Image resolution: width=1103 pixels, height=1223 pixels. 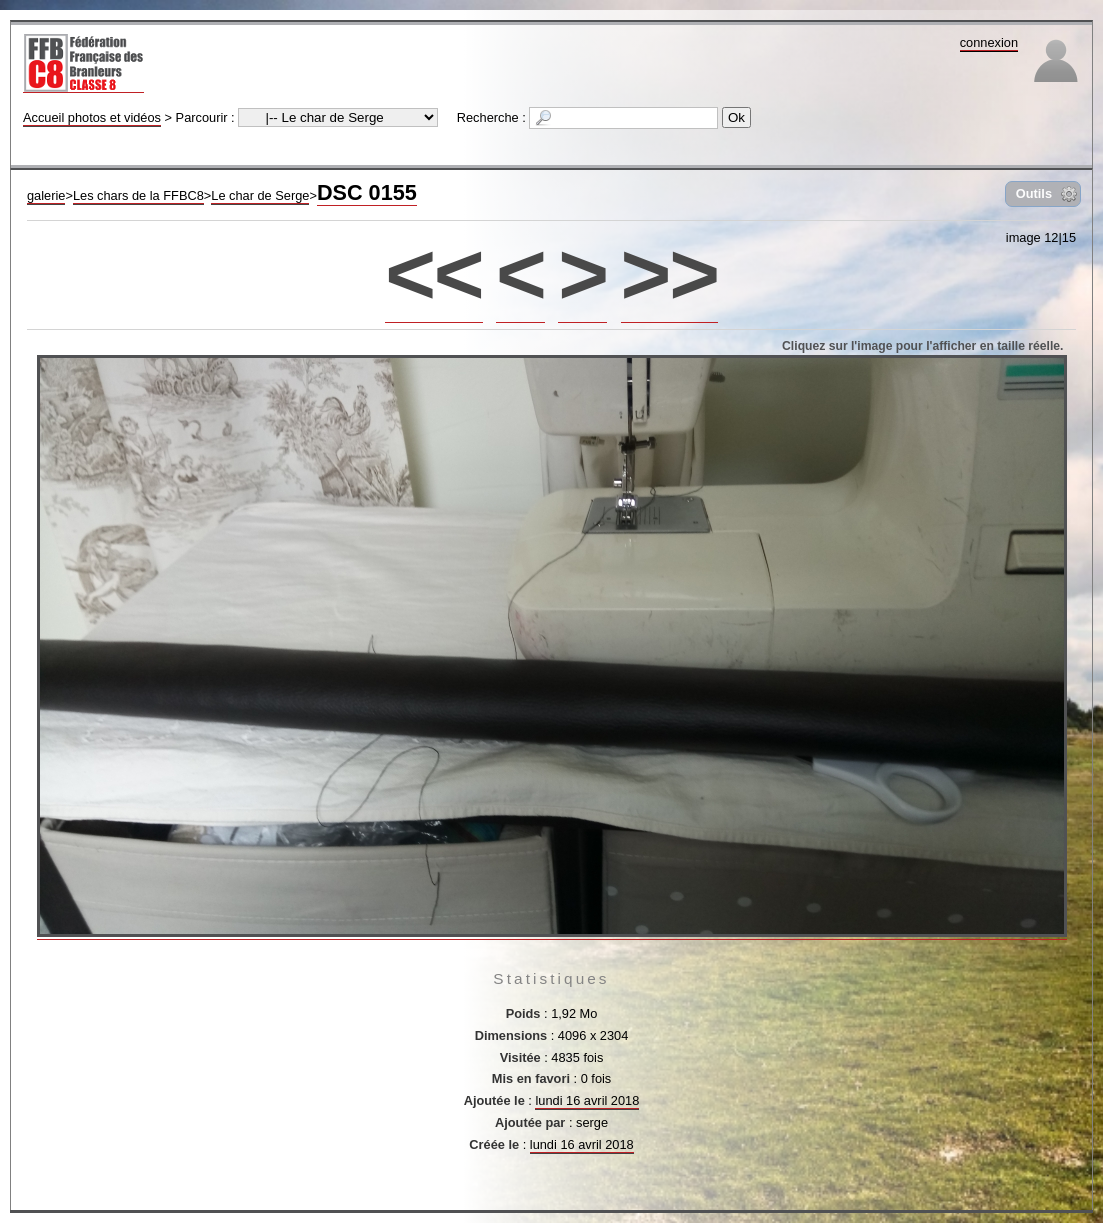 I want to click on <<, so click(x=433, y=273).